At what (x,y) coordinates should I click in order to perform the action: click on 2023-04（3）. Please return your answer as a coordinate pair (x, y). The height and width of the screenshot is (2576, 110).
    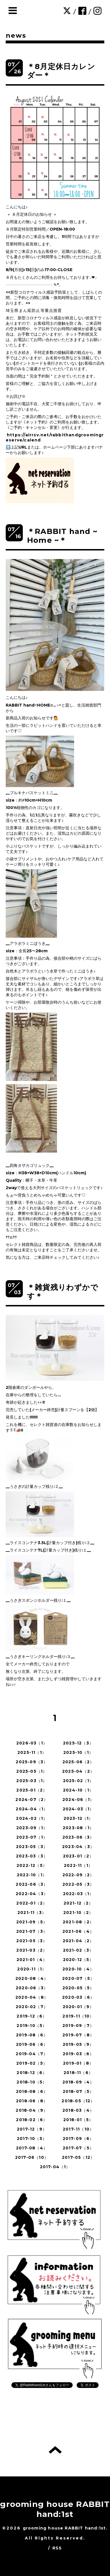
    Looking at the image, I should click on (78, 1846).